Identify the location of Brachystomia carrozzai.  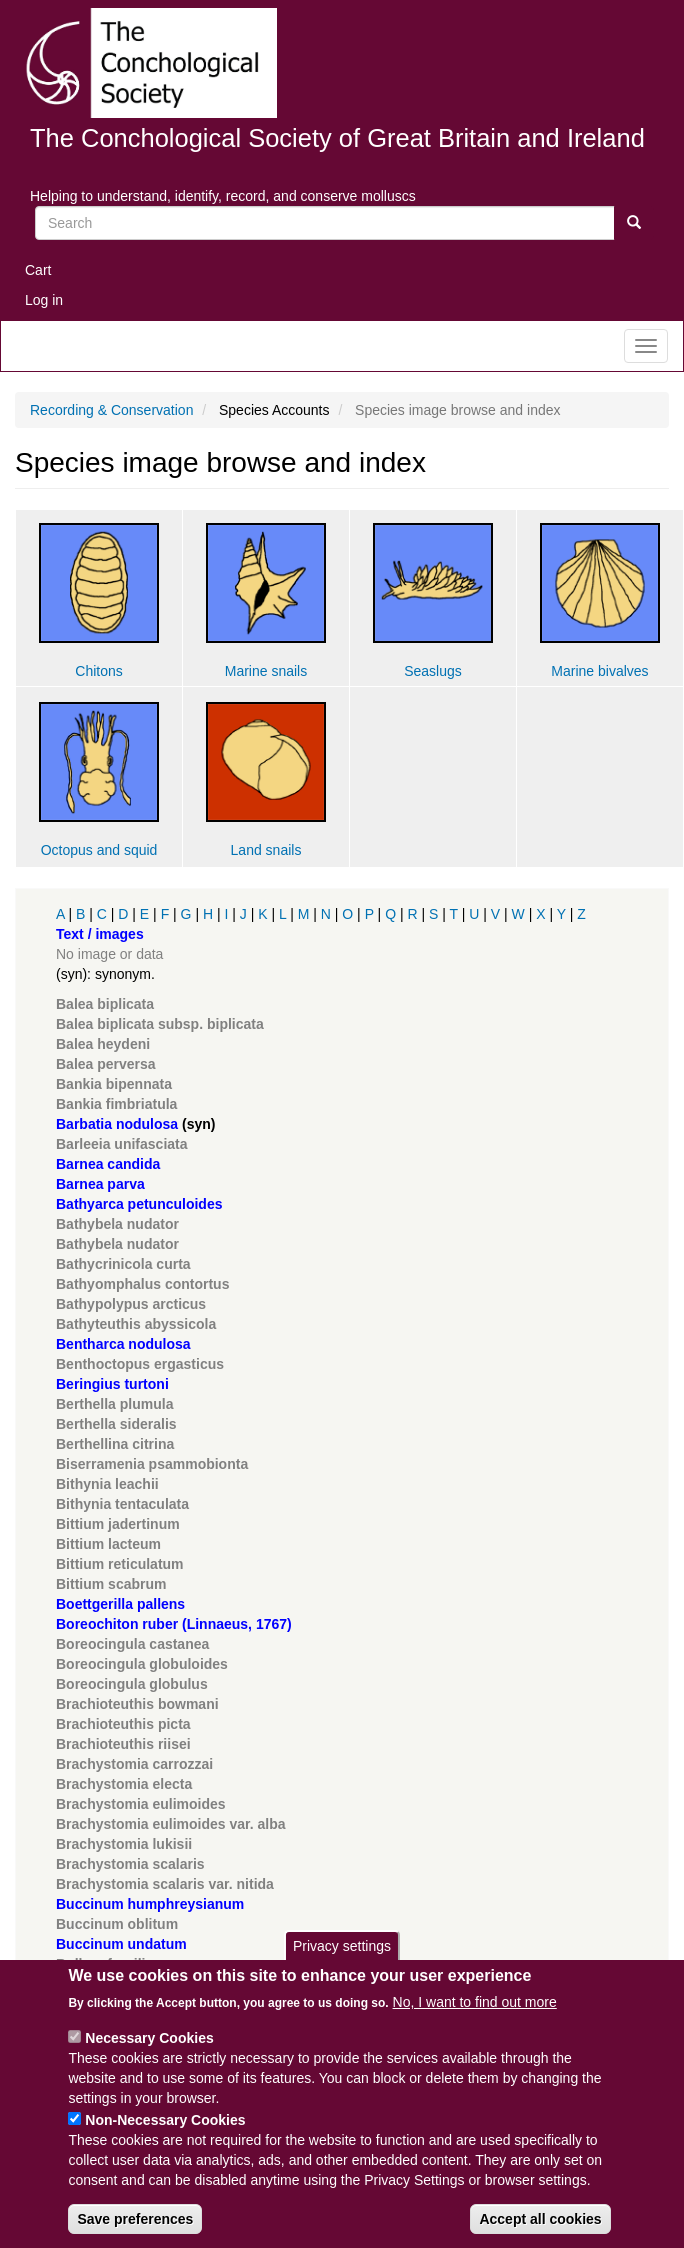
(134, 1764).